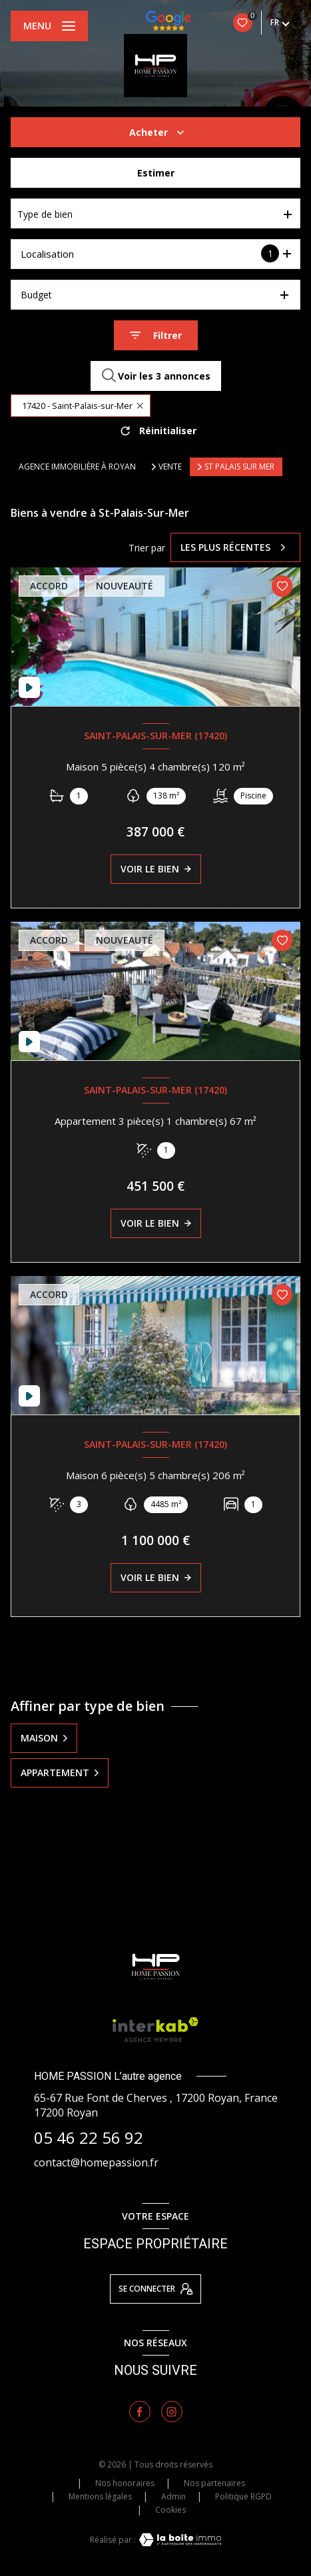 Image resolution: width=311 pixels, height=2576 pixels. I want to click on Nos honoraires, so click(125, 2483).